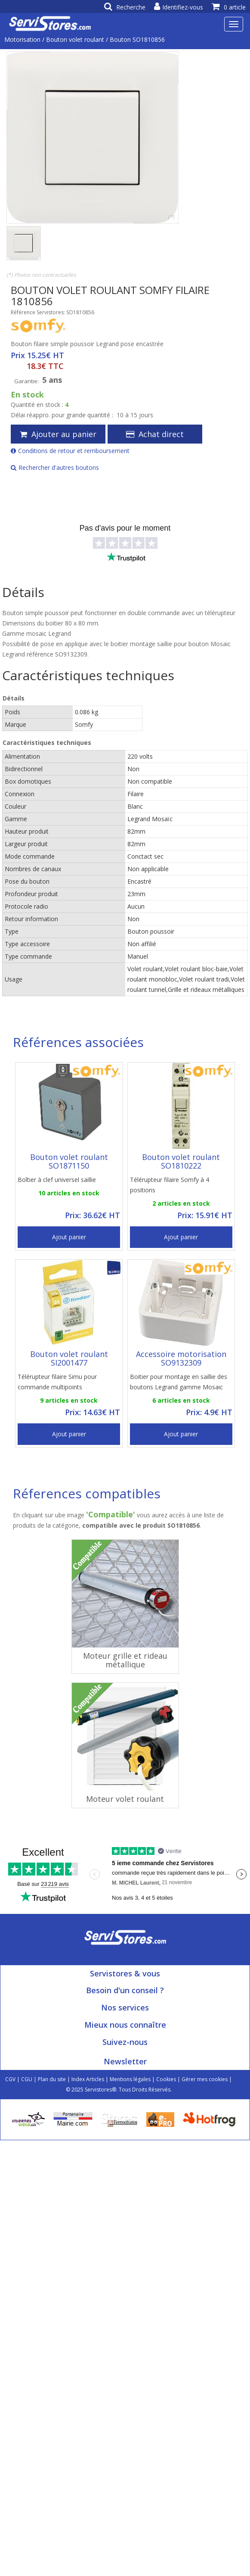 Image resolution: width=250 pixels, height=2576 pixels. Describe the element at coordinates (55, 467) in the screenshot. I see `Rechercher d'autres boutons` at that location.